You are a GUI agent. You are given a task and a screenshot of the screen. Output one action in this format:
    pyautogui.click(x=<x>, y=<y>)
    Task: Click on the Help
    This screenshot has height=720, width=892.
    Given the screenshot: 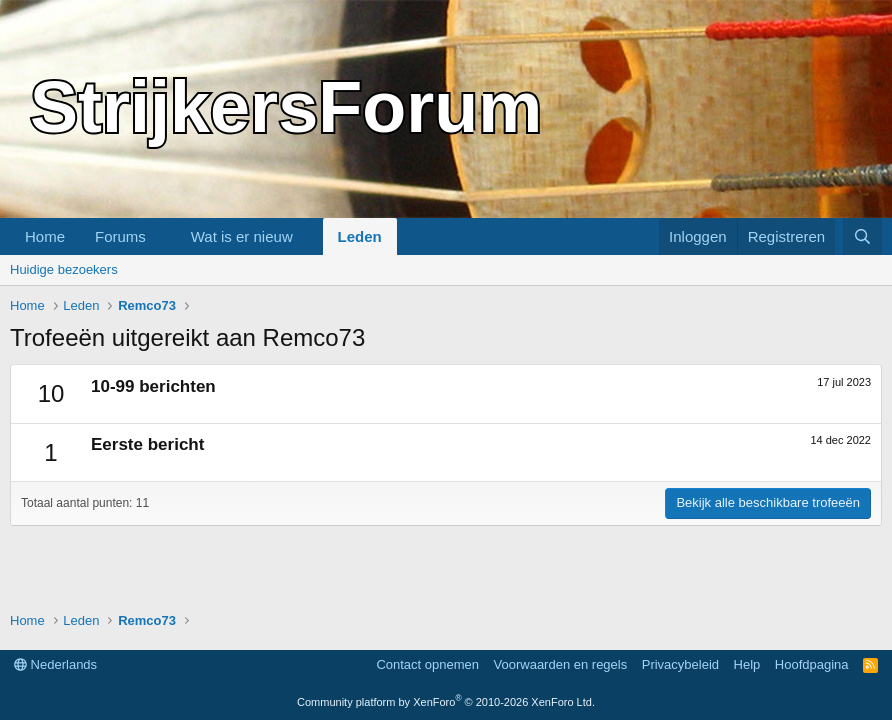 What is the action you would take?
    pyautogui.click(x=747, y=664)
    